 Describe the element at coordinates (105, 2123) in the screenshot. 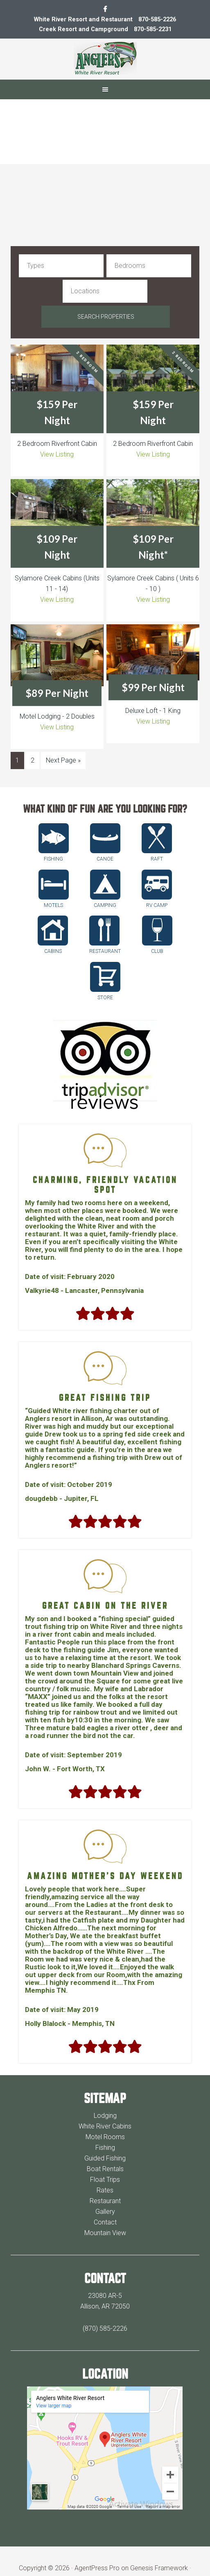

I see `Fishing` at that location.